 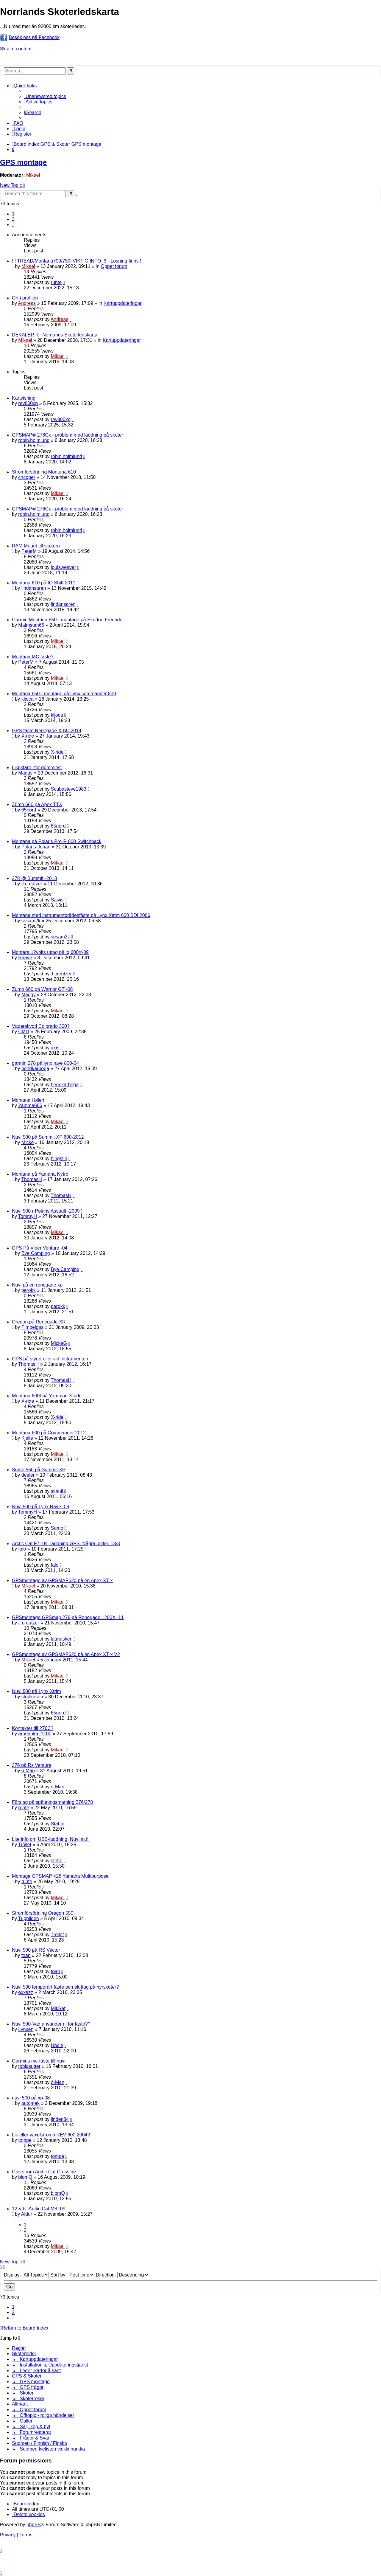 I want to click on Kartuppdateringar, so click(x=123, y=303).